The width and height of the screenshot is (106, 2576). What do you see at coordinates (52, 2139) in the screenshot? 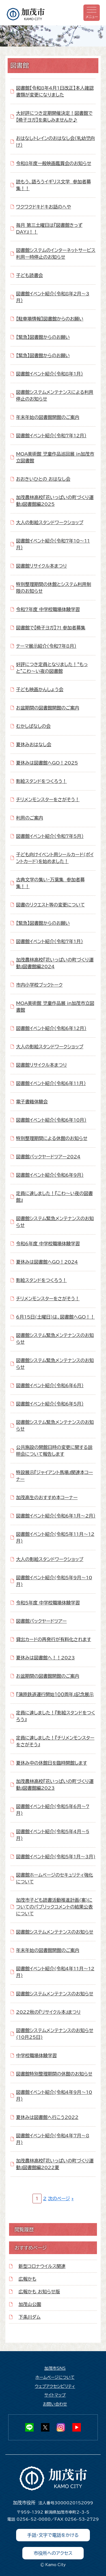
I see `図書館イベント紹介(令和4年7月～8月)` at bounding box center [52, 2139].